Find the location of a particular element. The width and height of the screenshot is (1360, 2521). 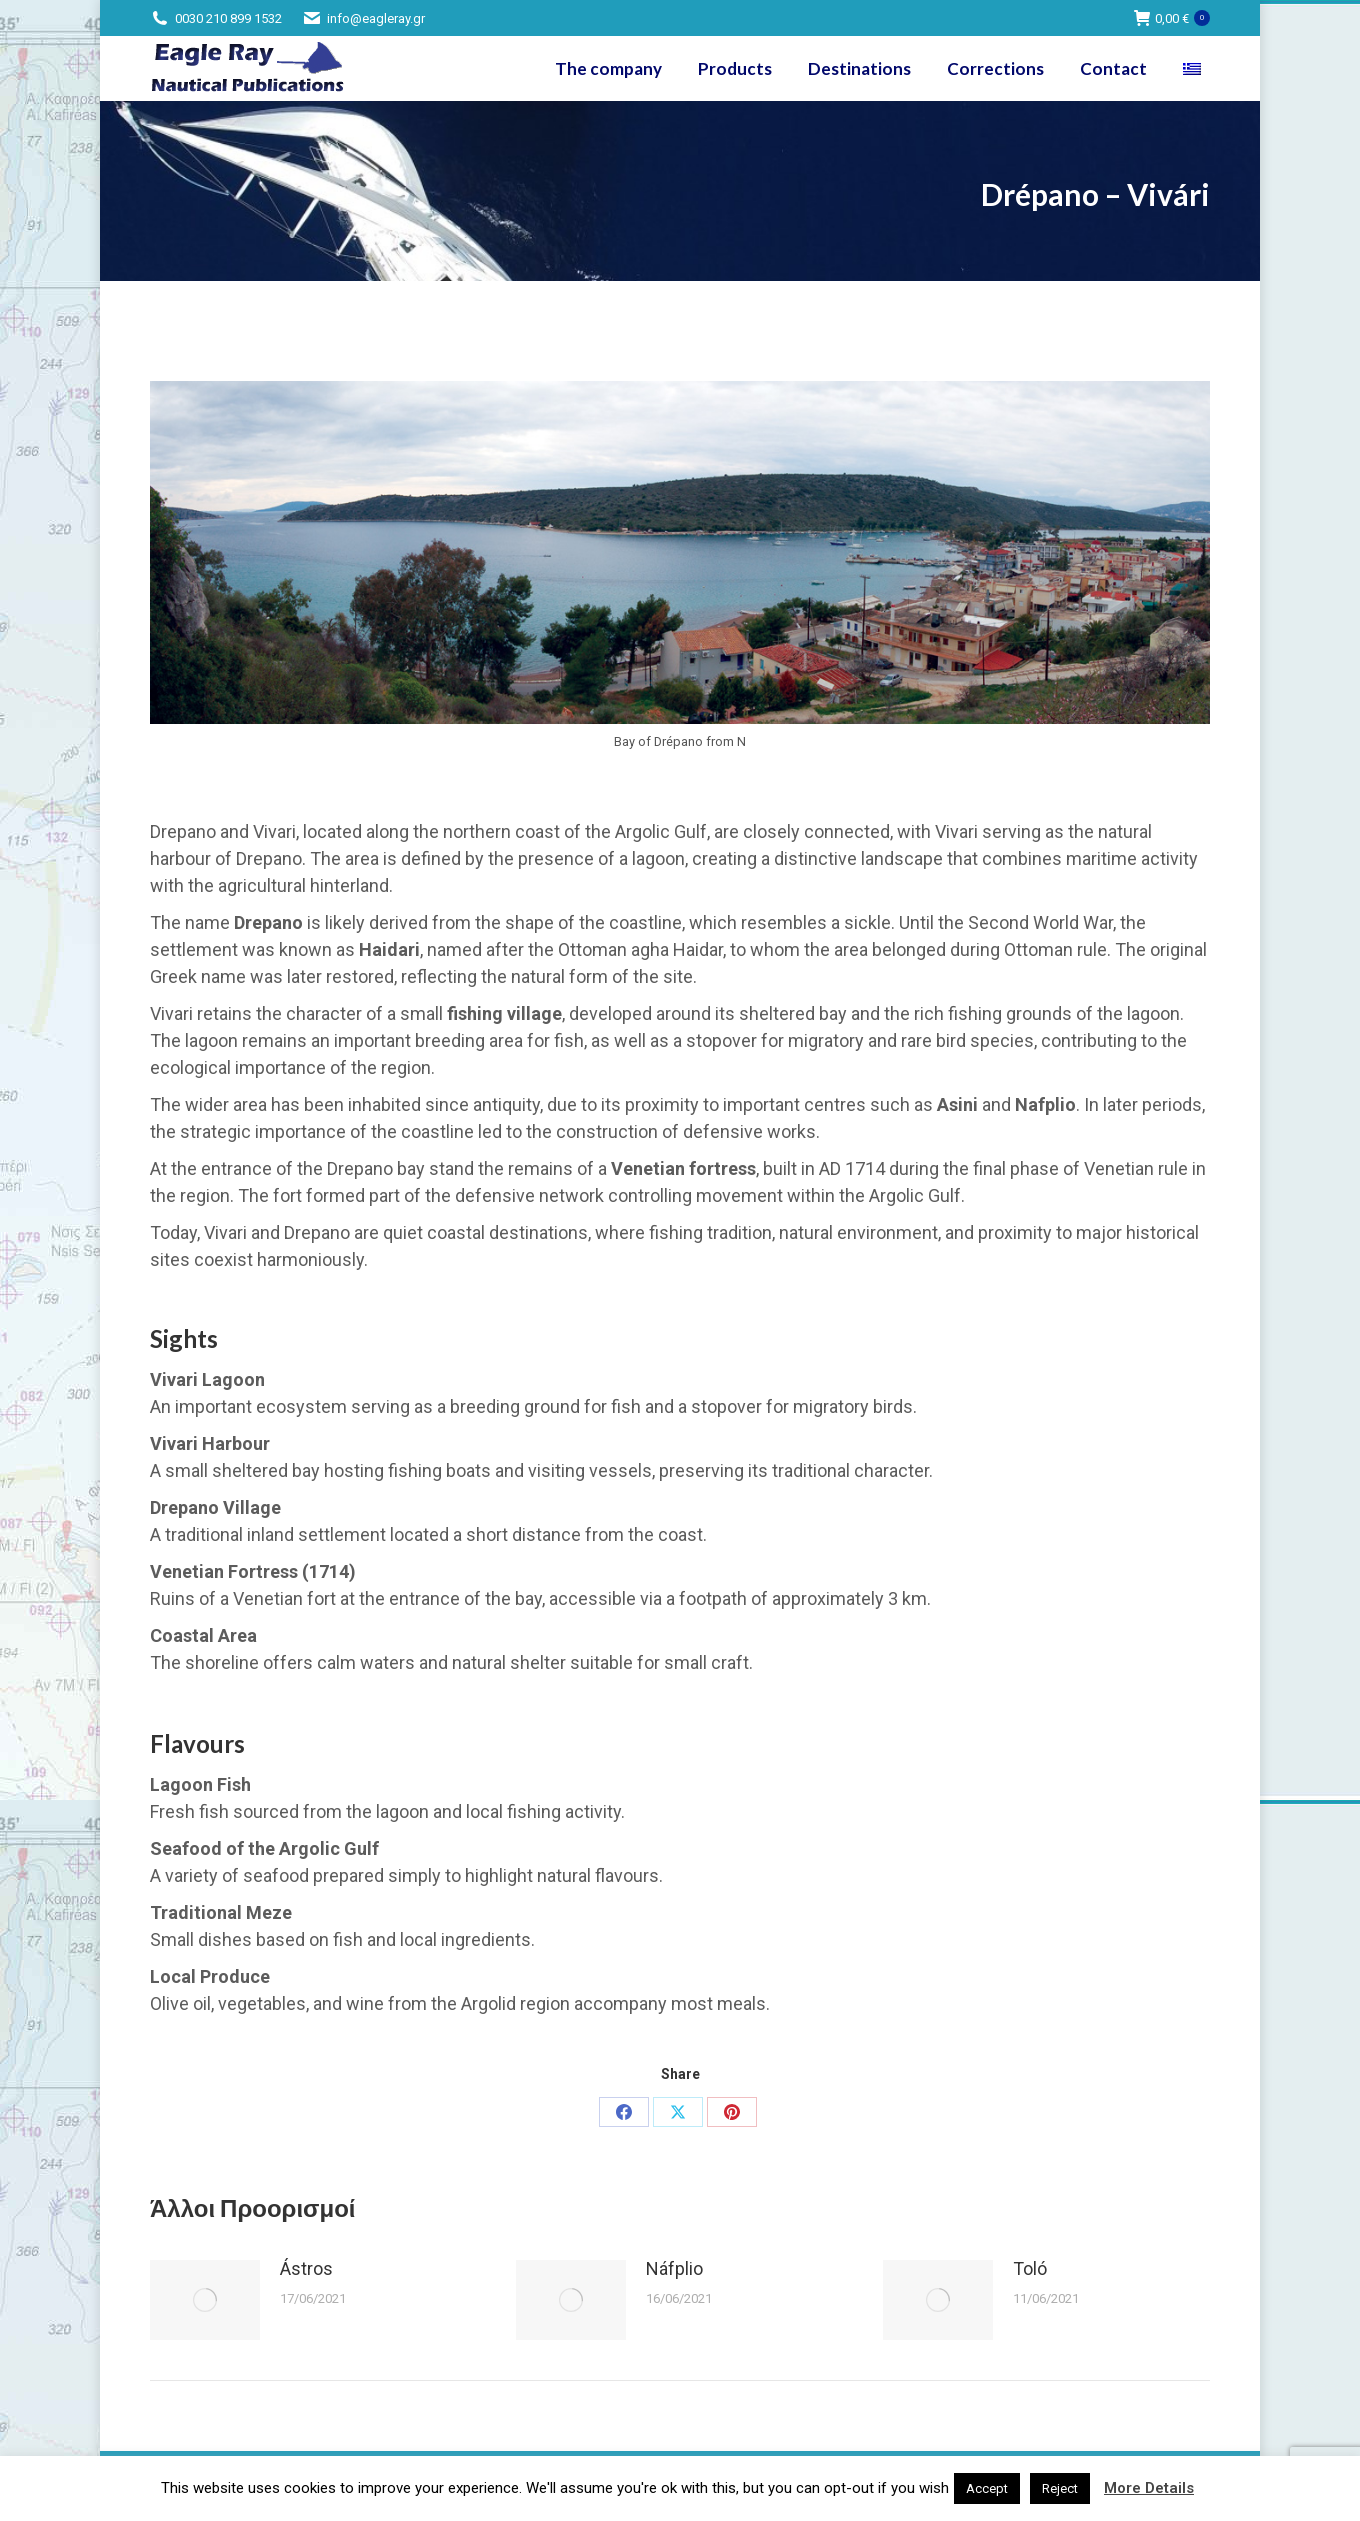

Reject [button] is located at coordinates (1060, 2488).